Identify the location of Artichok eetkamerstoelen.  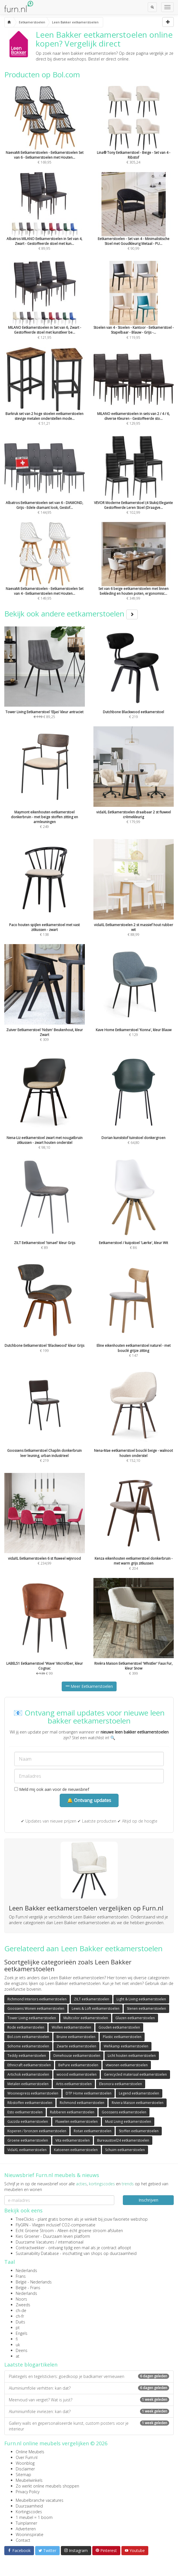
(28, 2074).